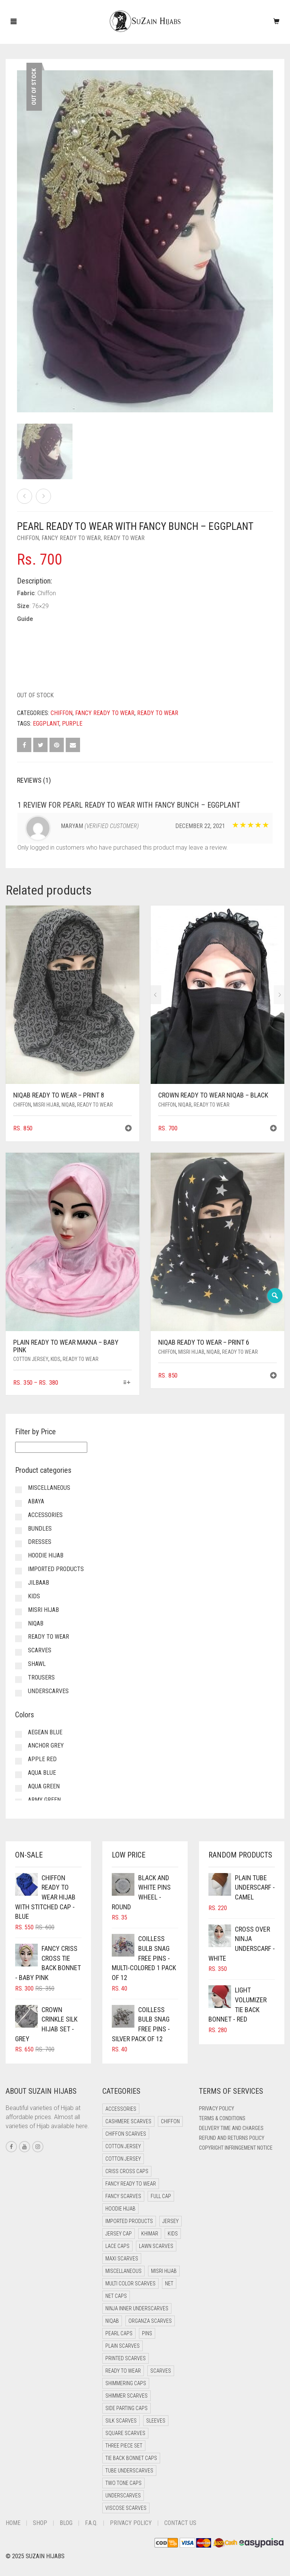 The height and width of the screenshot is (2576, 290). What do you see at coordinates (155, 2421) in the screenshot?
I see `Sleeves [Sleeves (23 items)]` at bounding box center [155, 2421].